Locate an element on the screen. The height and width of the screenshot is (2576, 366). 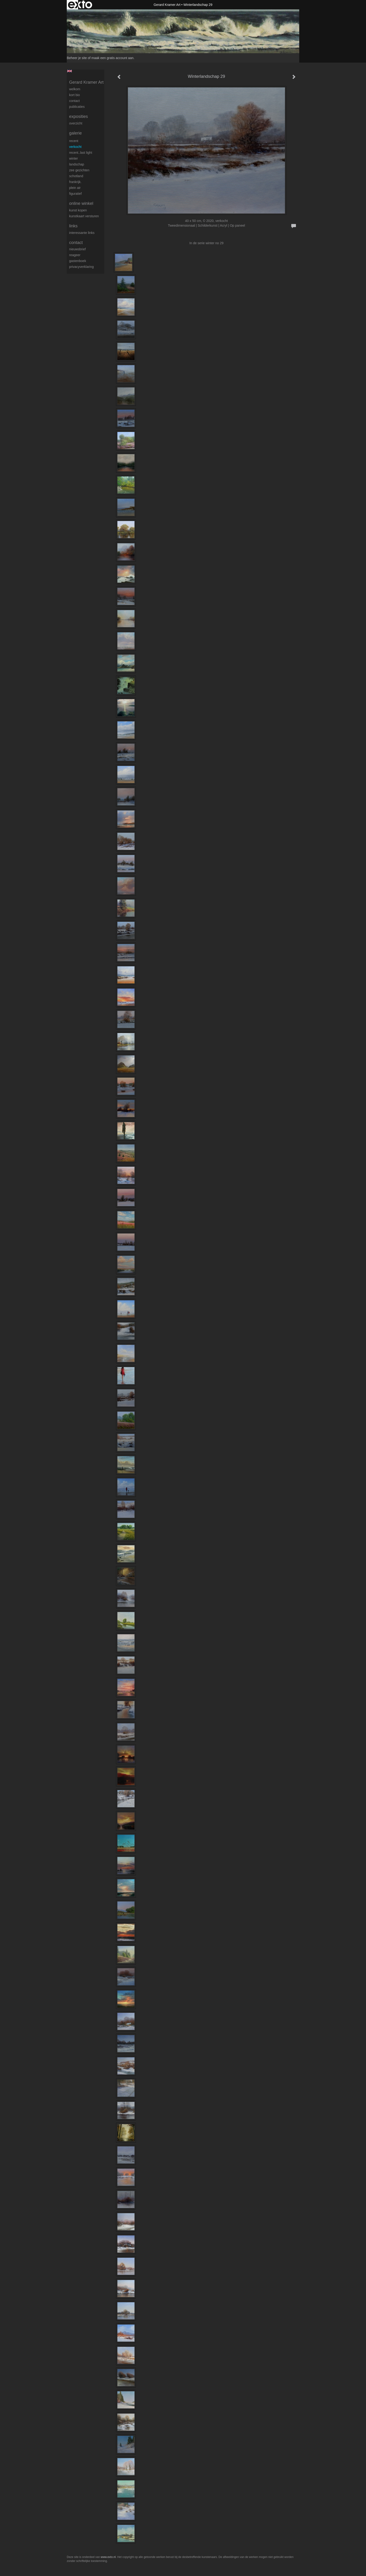
privacyverklaring is located at coordinates (81, 267).